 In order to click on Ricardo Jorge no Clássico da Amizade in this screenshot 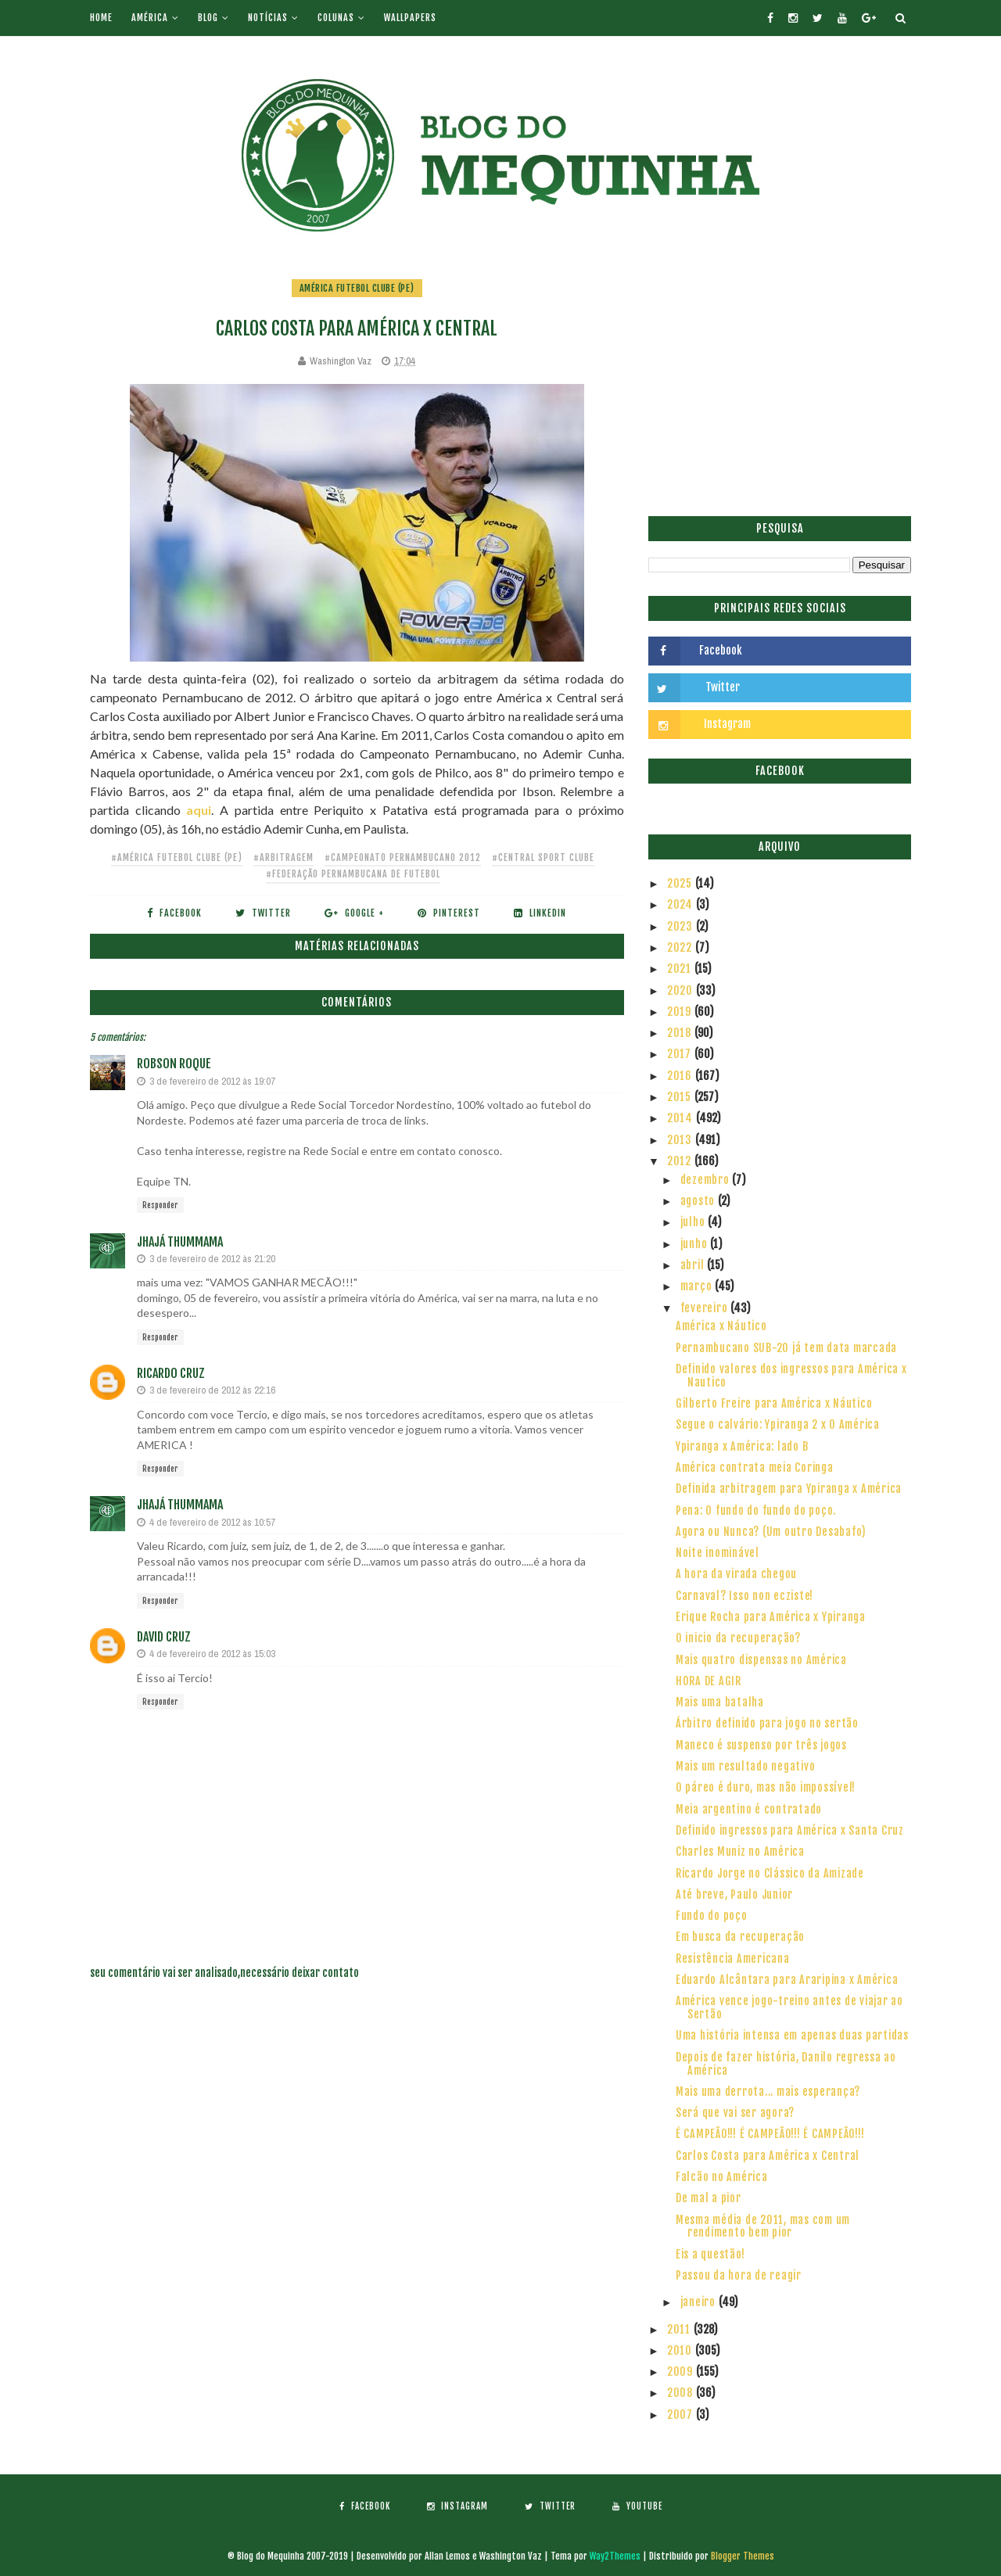, I will do `click(770, 1873)`.